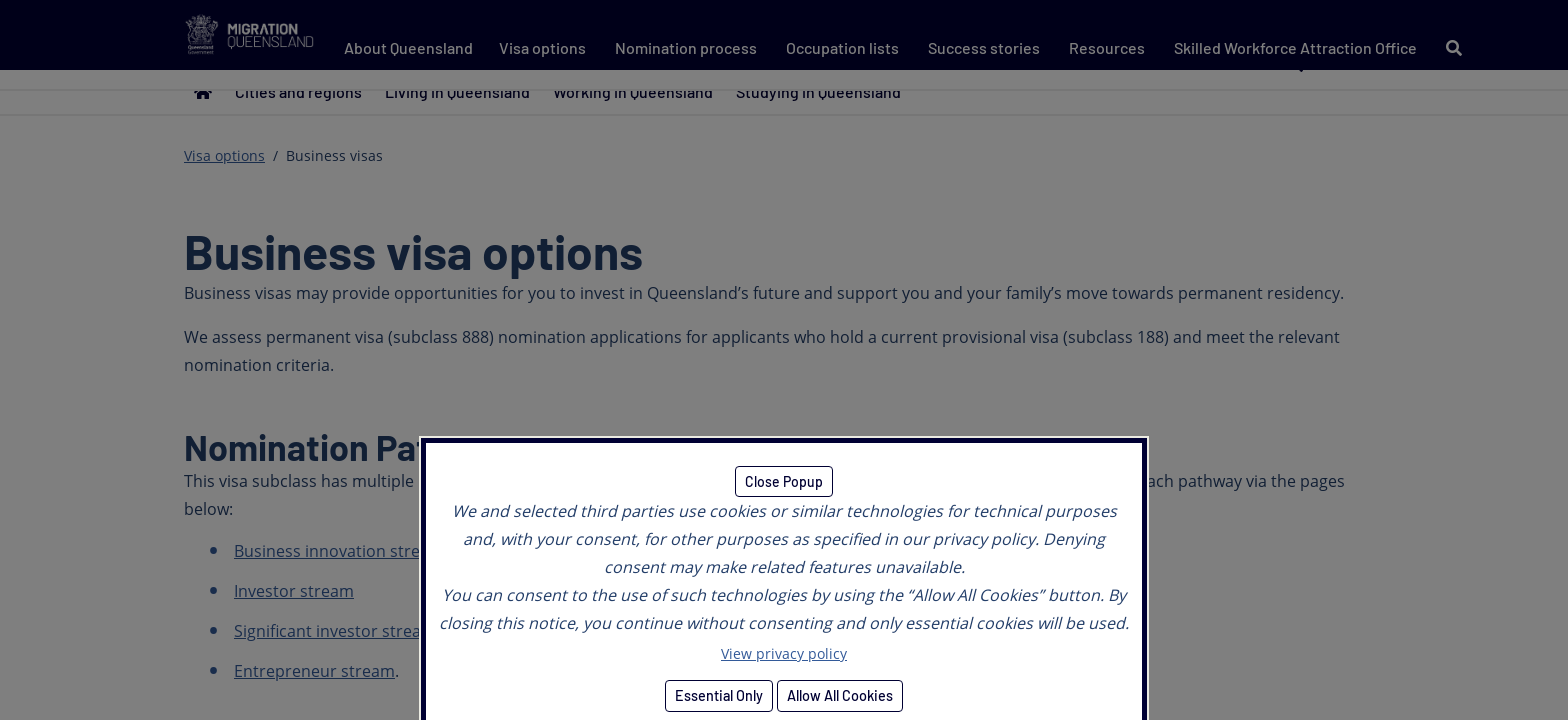  Describe the element at coordinates (784, 653) in the screenshot. I see `View privacy policy` at that location.